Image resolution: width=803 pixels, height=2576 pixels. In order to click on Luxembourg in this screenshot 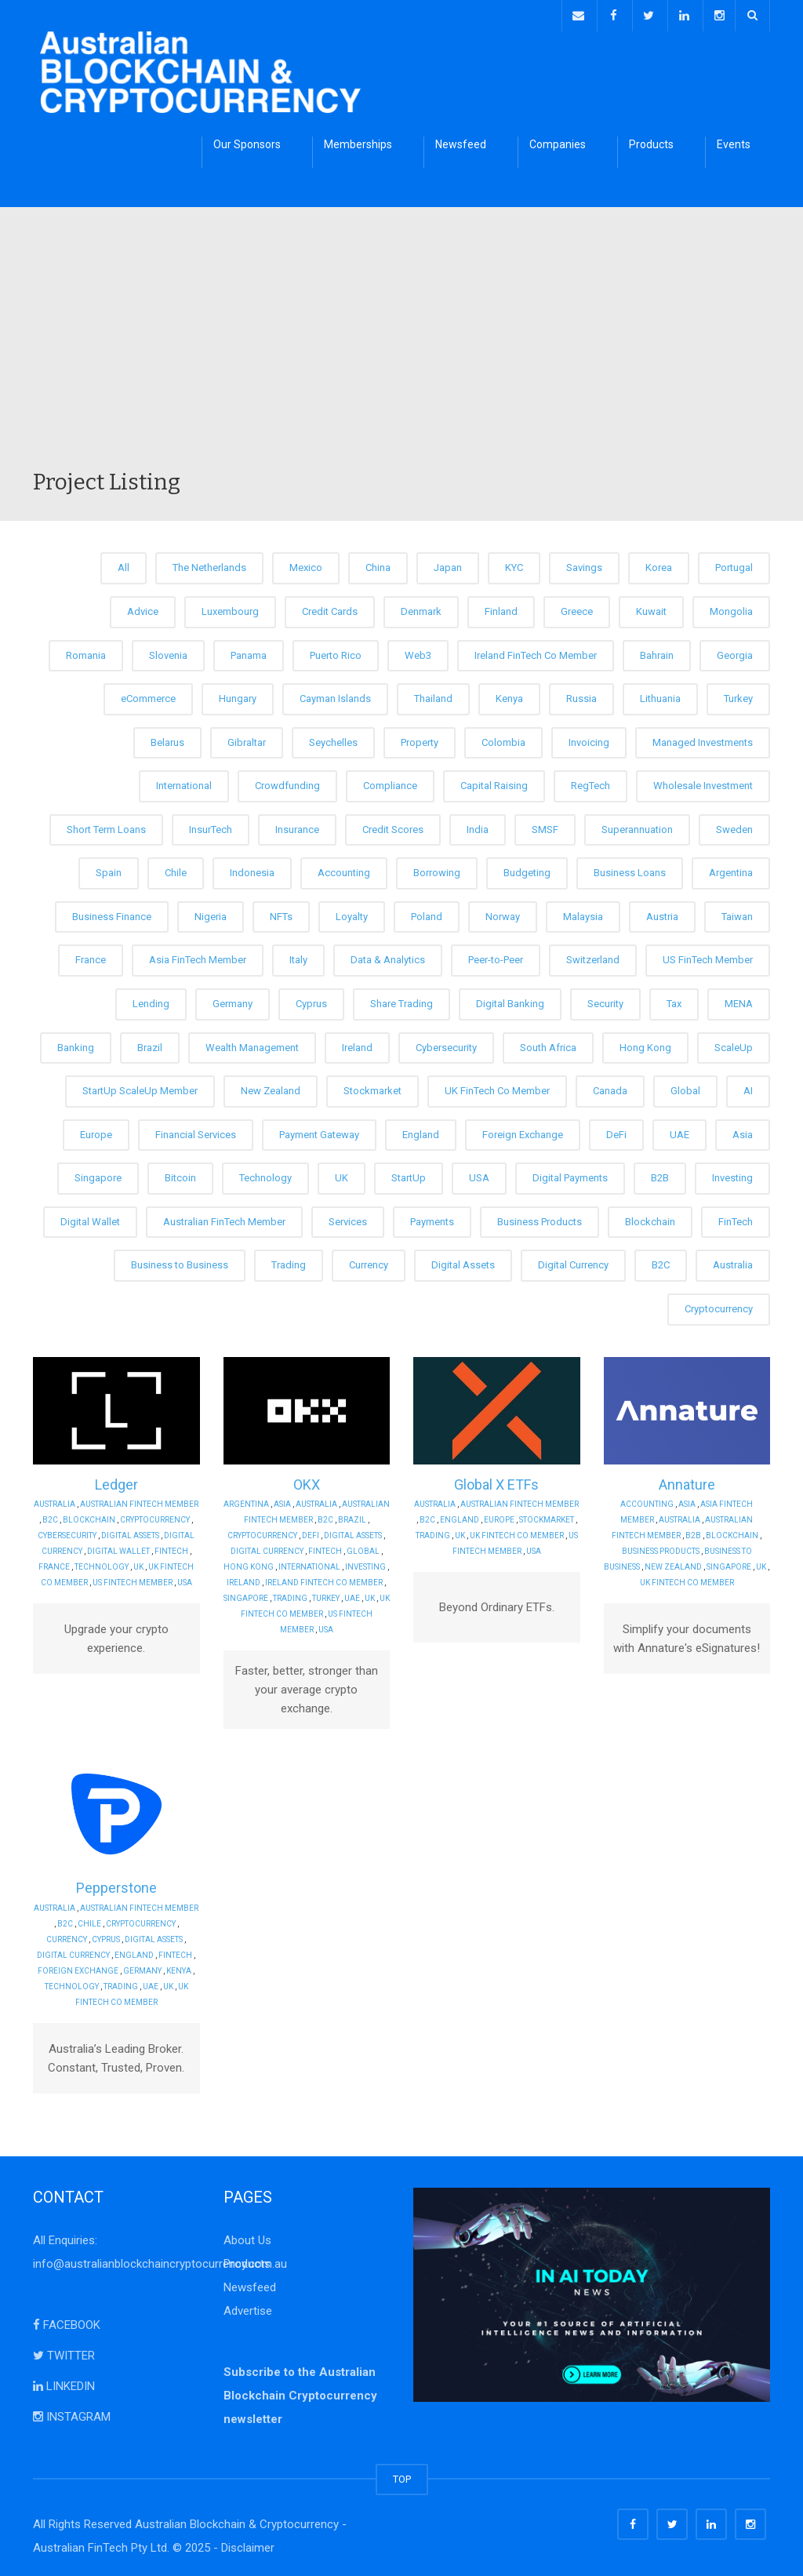, I will do `click(230, 609)`.